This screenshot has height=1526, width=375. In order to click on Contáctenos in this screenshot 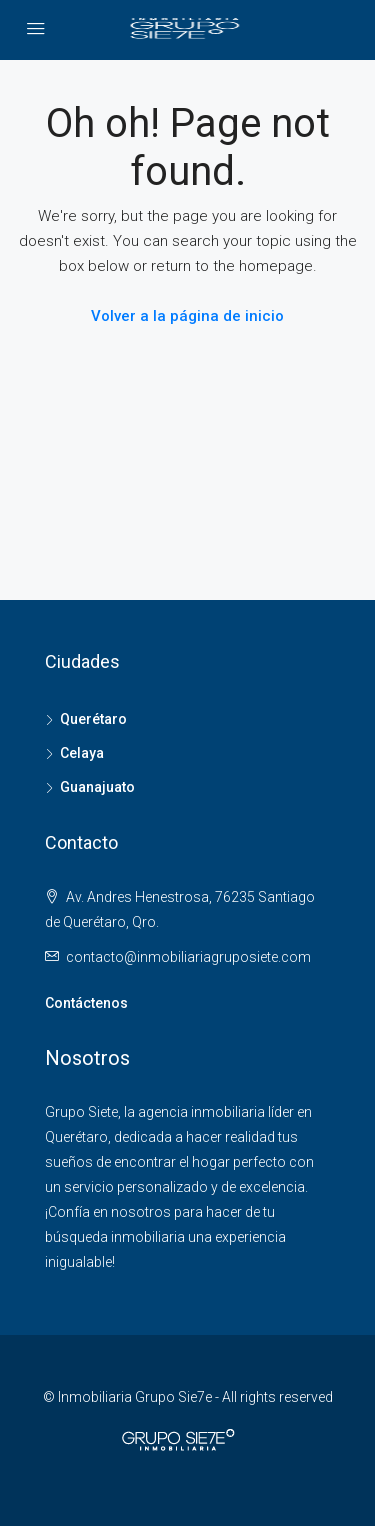, I will do `click(86, 1003)`.